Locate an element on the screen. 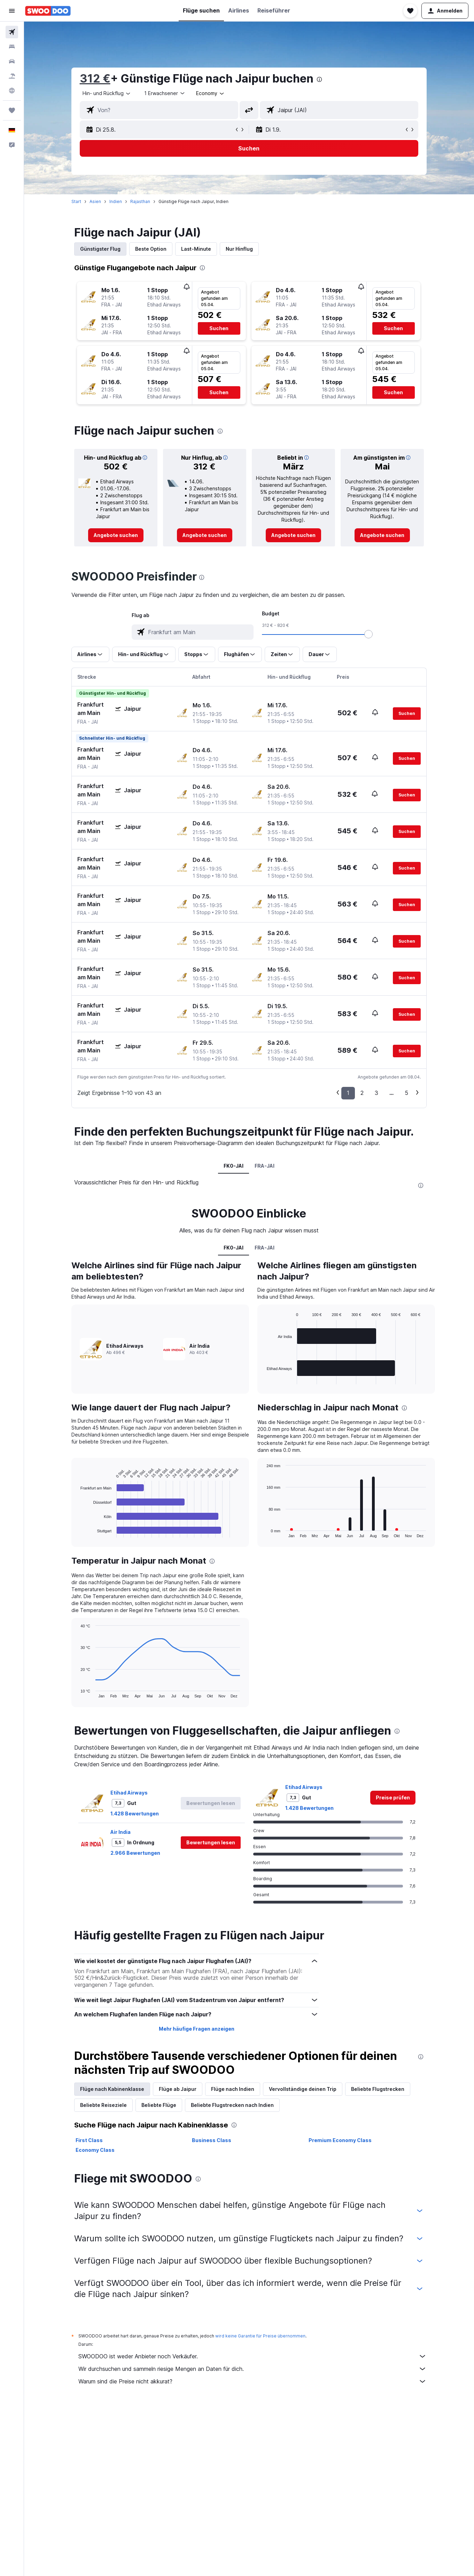 This screenshot has width=474, height=2576. FRA-JAI [tab] is located at coordinates (264, 1166).